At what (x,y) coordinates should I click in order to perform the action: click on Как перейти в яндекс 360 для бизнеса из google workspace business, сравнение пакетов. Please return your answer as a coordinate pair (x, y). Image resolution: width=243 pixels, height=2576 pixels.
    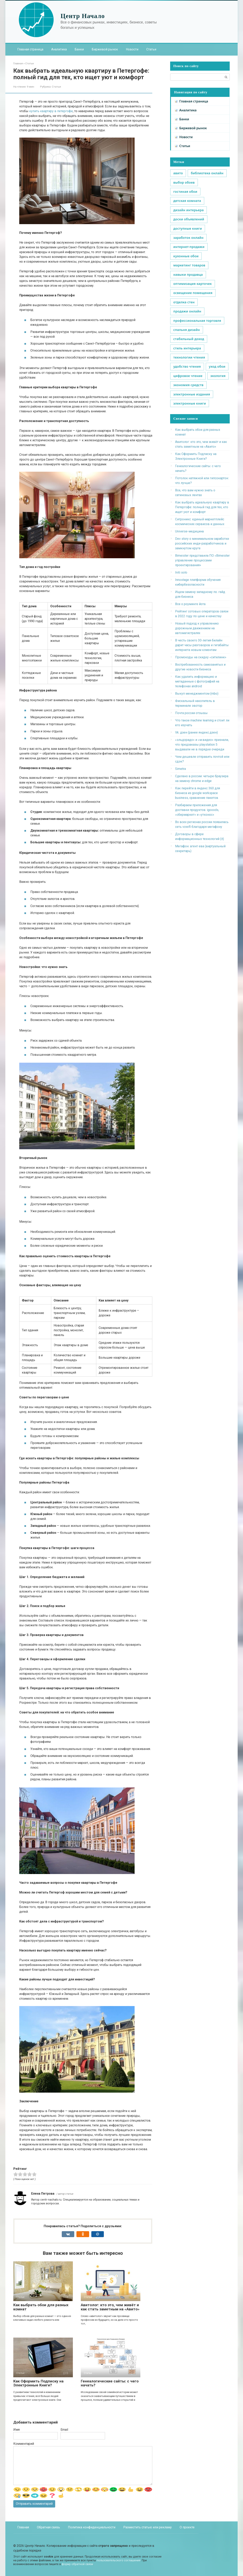
    Looking at the image, I should click on (197, 793).